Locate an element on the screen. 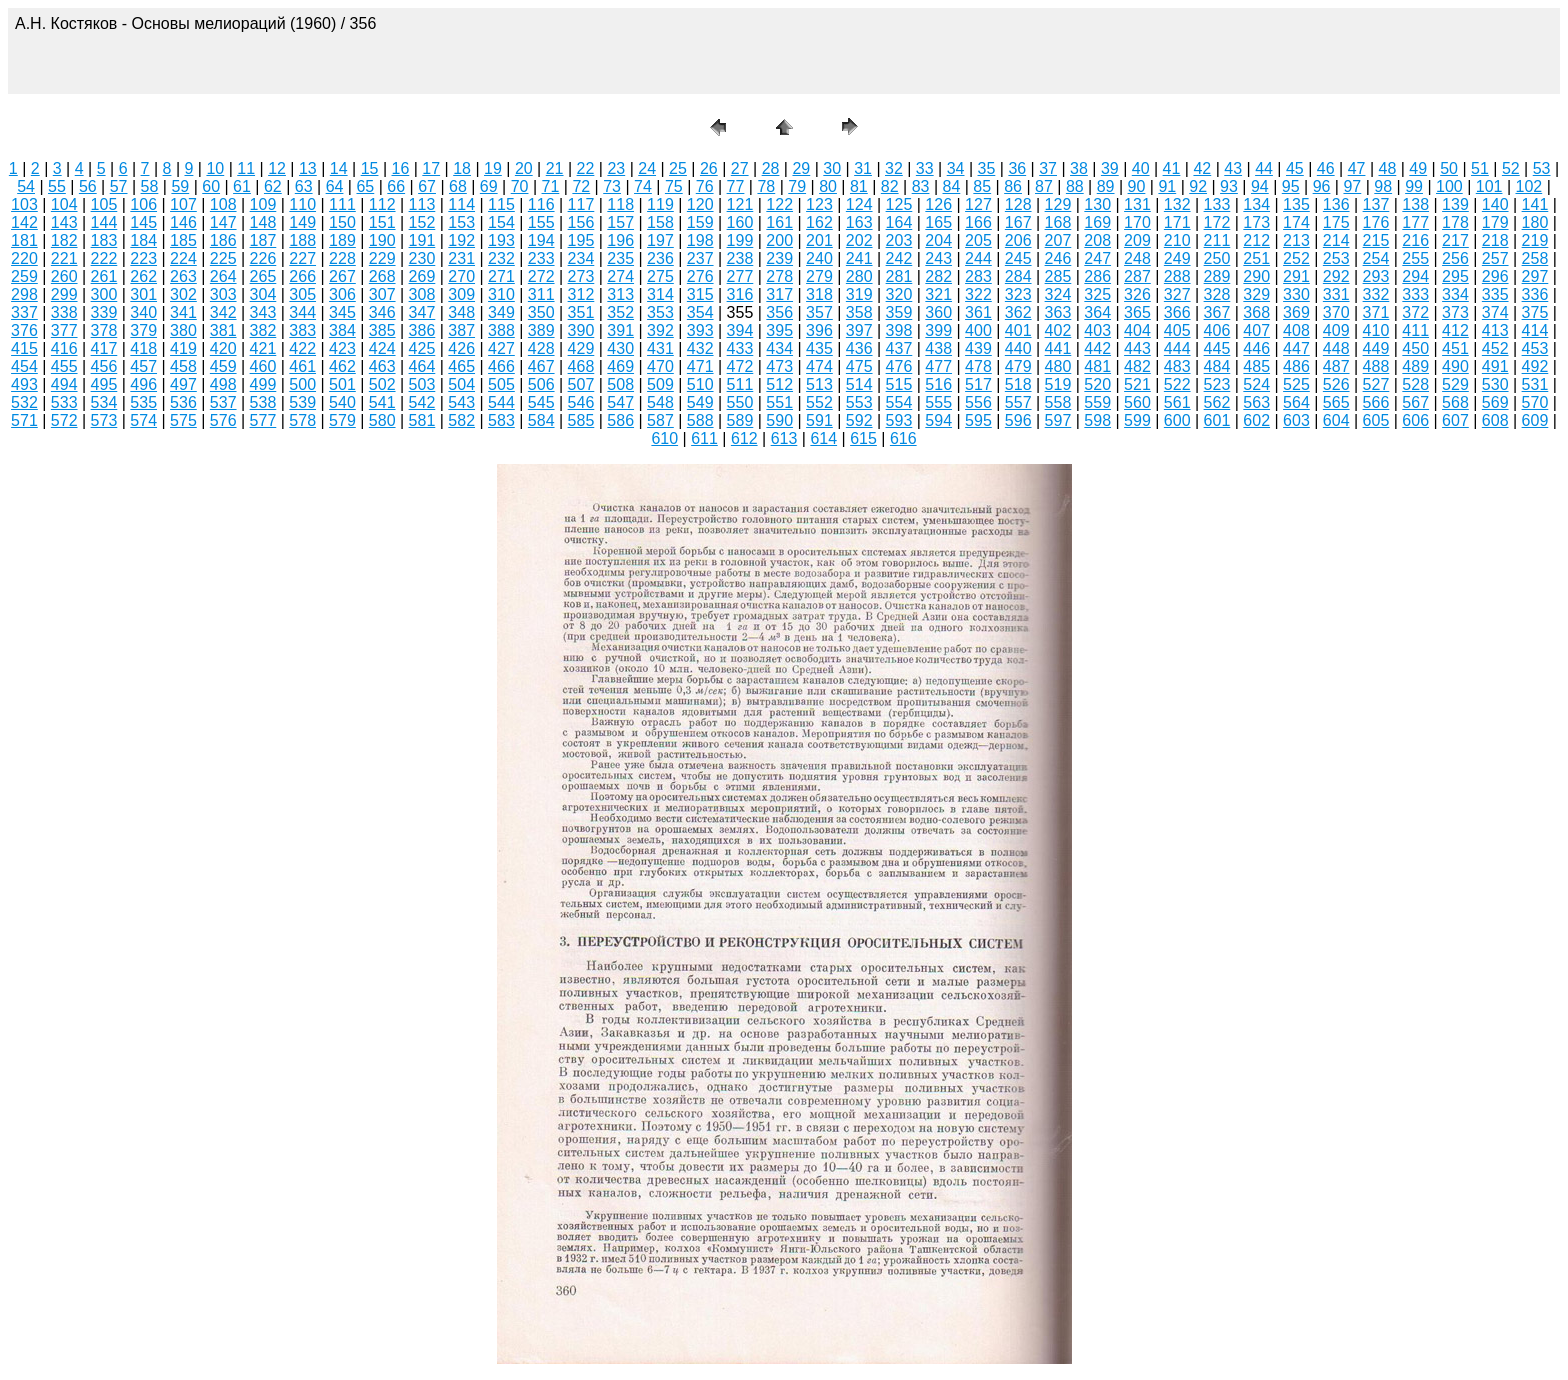 The image size is (1568, 1380). 529 is located at coordinates (1455, 384).